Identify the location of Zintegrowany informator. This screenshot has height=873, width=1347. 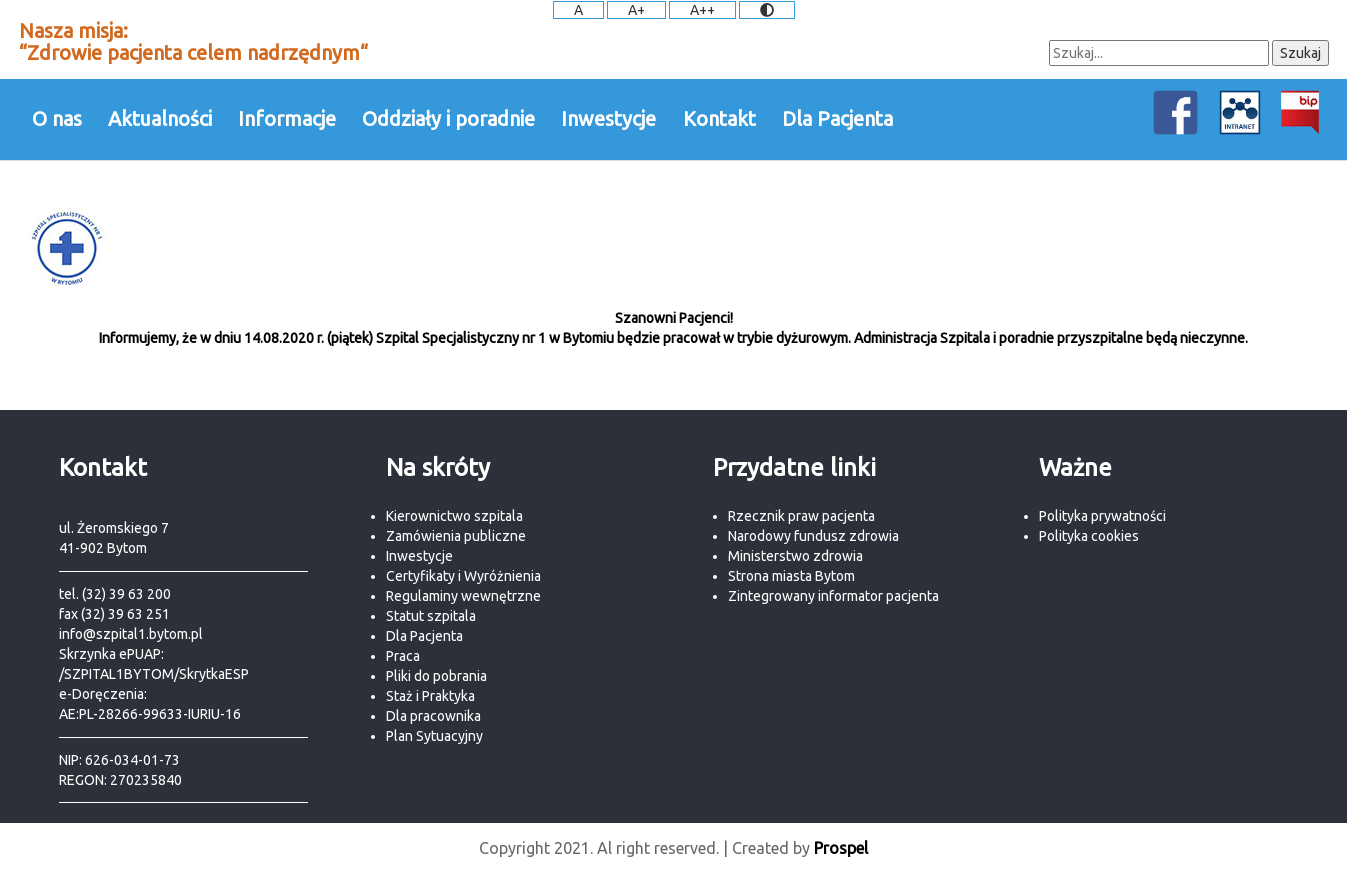
(807, 596).